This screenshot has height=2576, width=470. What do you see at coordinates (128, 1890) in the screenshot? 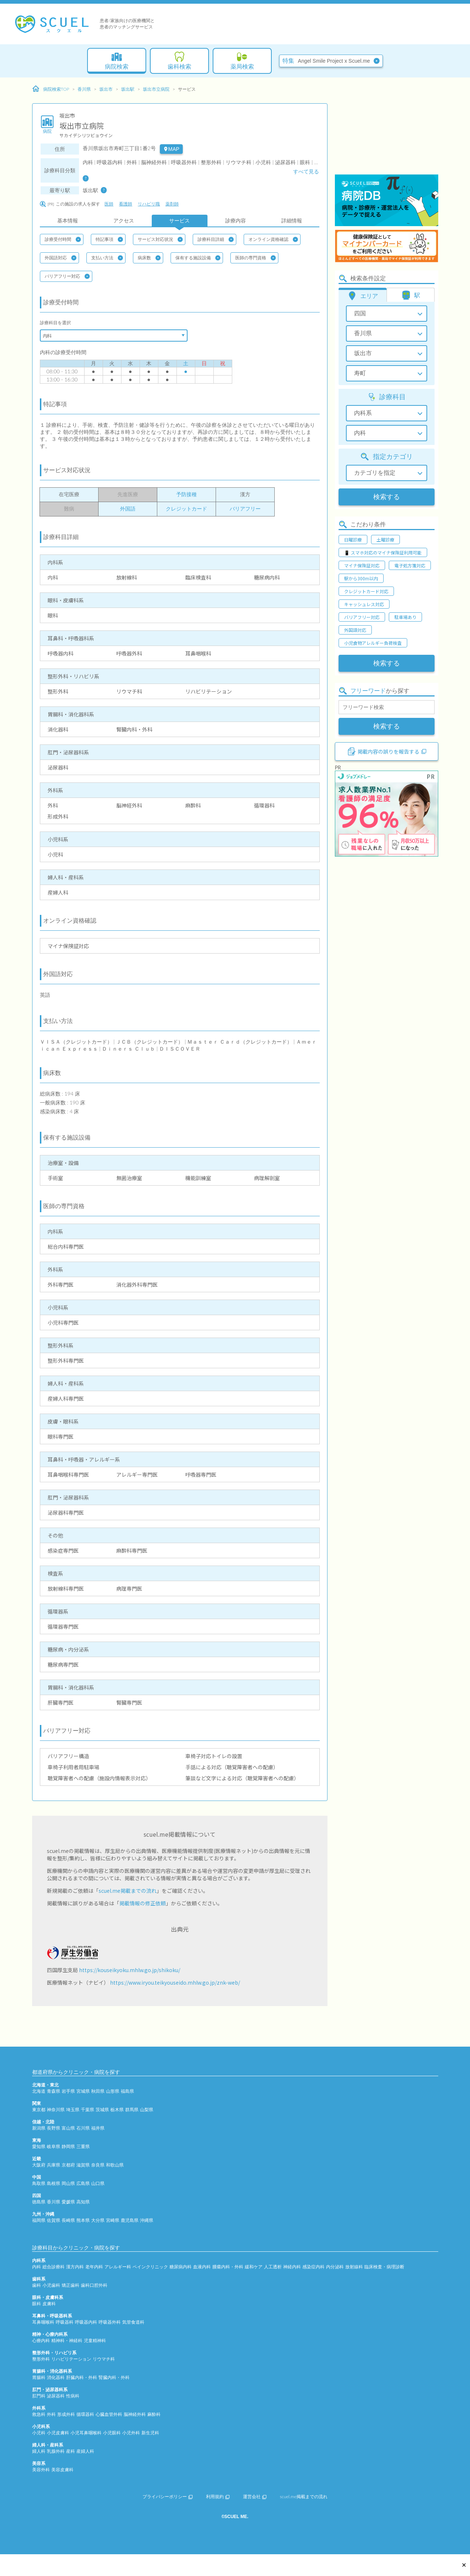
I see `scuel.me掲載までの流れ` at bounding box center [128, 1890].